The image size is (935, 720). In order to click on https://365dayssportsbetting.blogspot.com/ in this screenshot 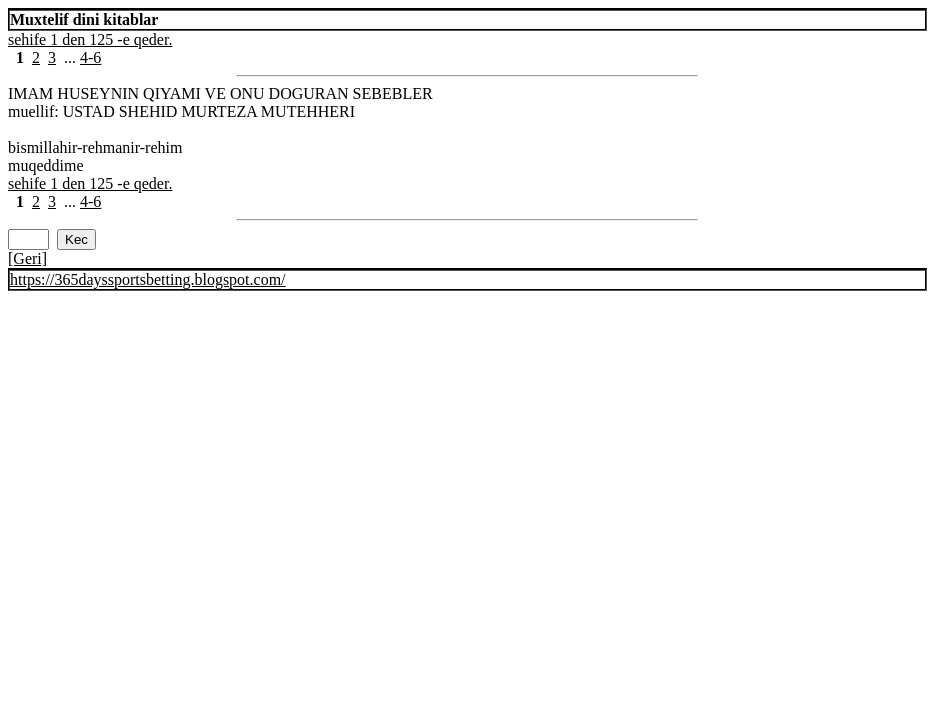, I will do `click(148, 279)`.